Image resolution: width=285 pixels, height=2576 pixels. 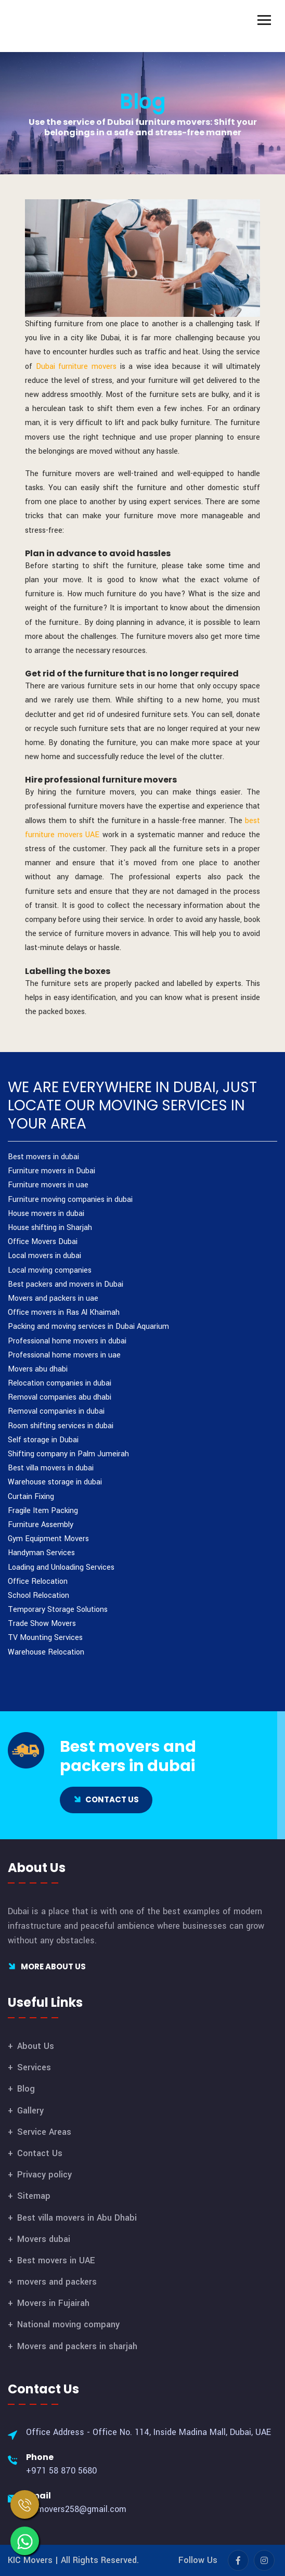 What do you see at coordinates (53, 2303) in the screenshot?
I see `Movers in Fujairah` at bounding box center [53, 2303].